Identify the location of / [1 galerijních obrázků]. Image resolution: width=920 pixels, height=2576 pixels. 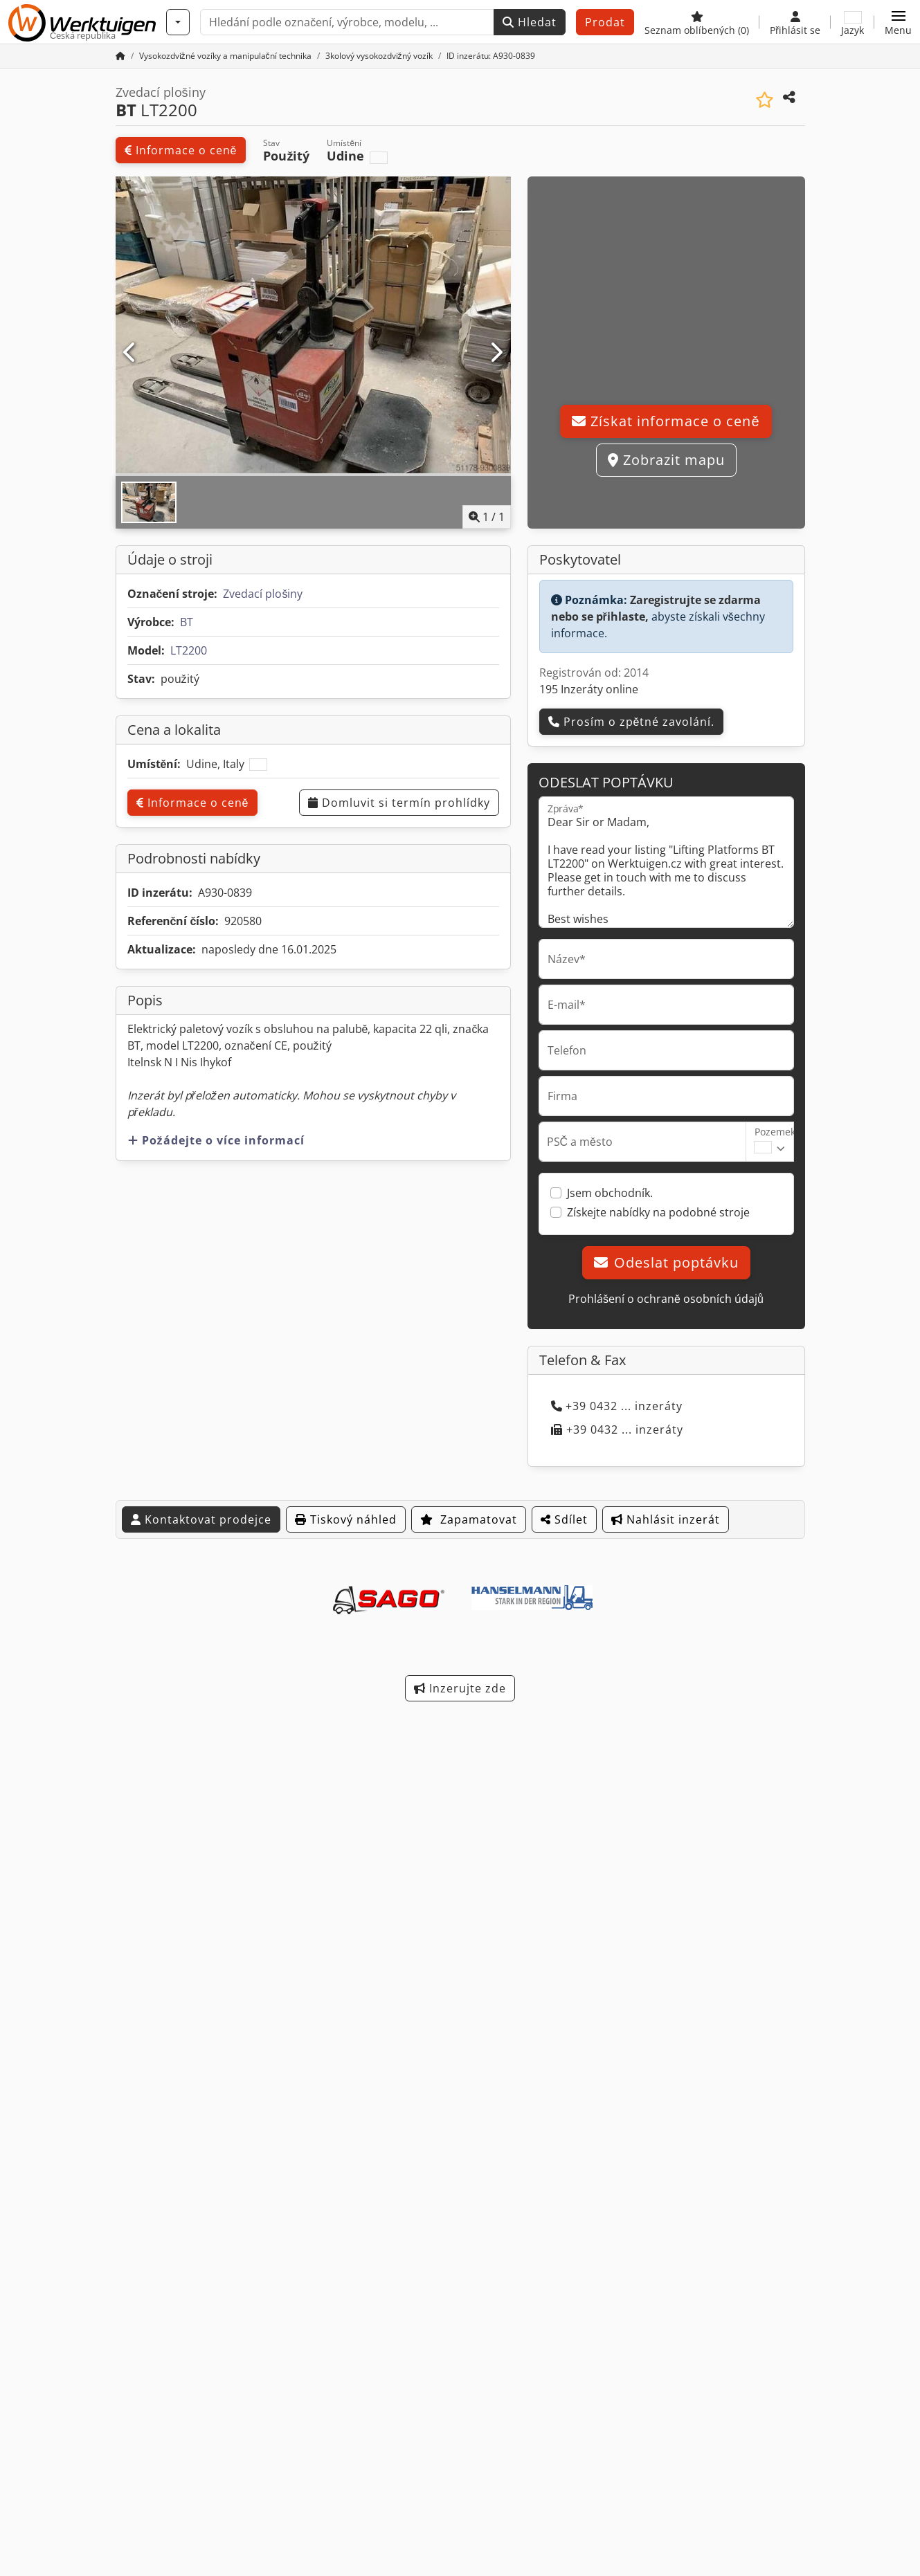
(487, 516).